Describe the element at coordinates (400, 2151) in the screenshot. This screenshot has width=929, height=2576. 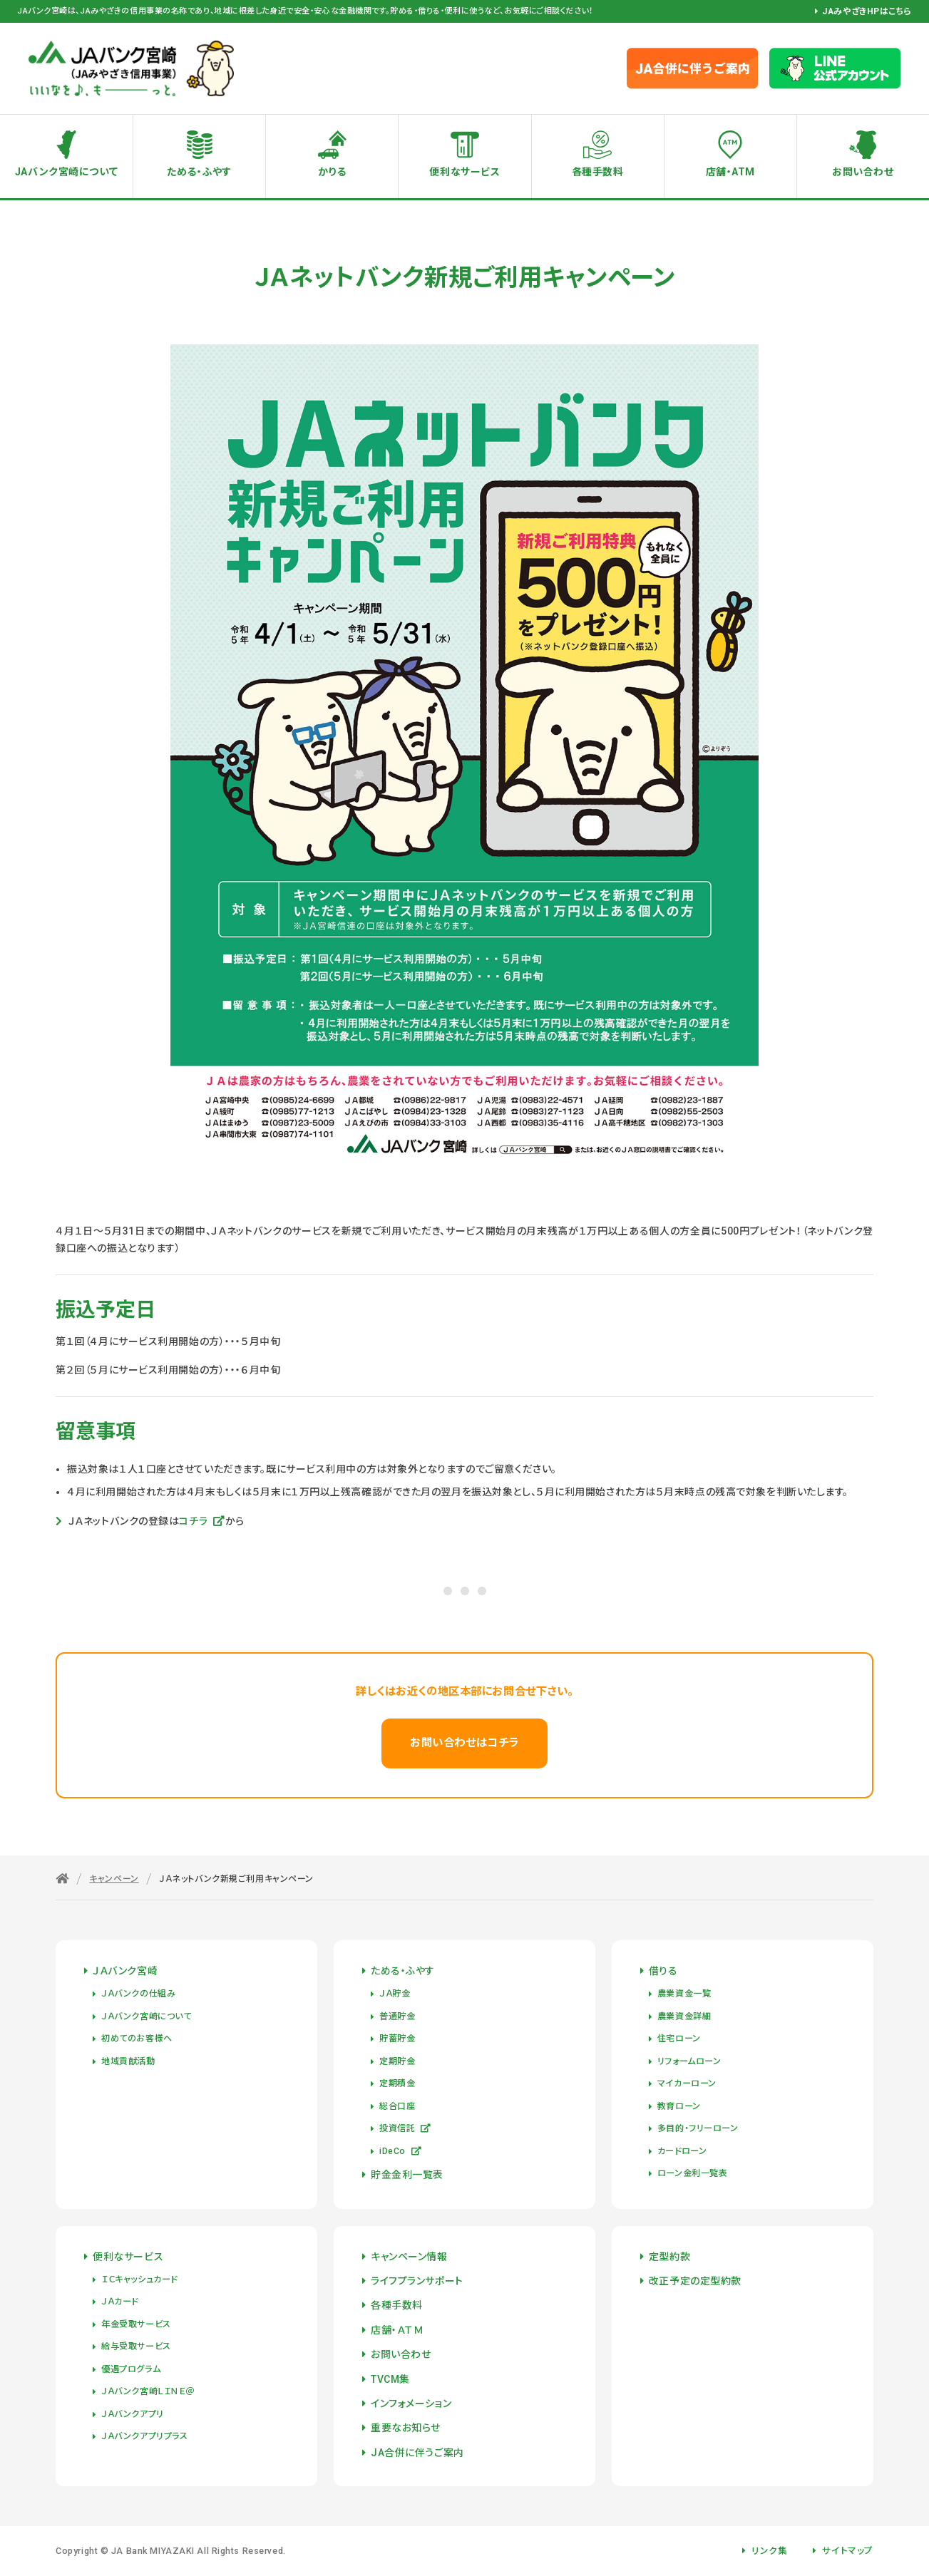
I see `iDeCo` at that location.